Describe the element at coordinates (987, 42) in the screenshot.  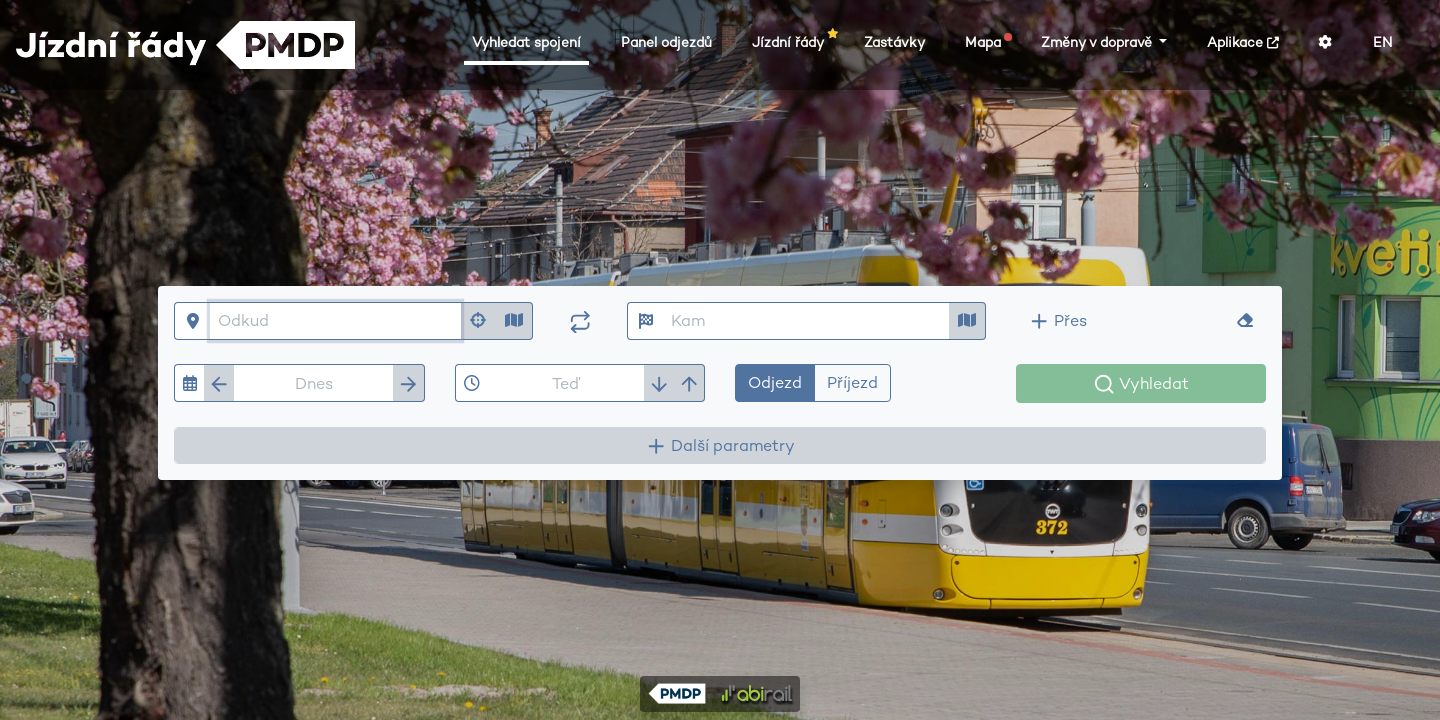
I see `Mapa` at that location.